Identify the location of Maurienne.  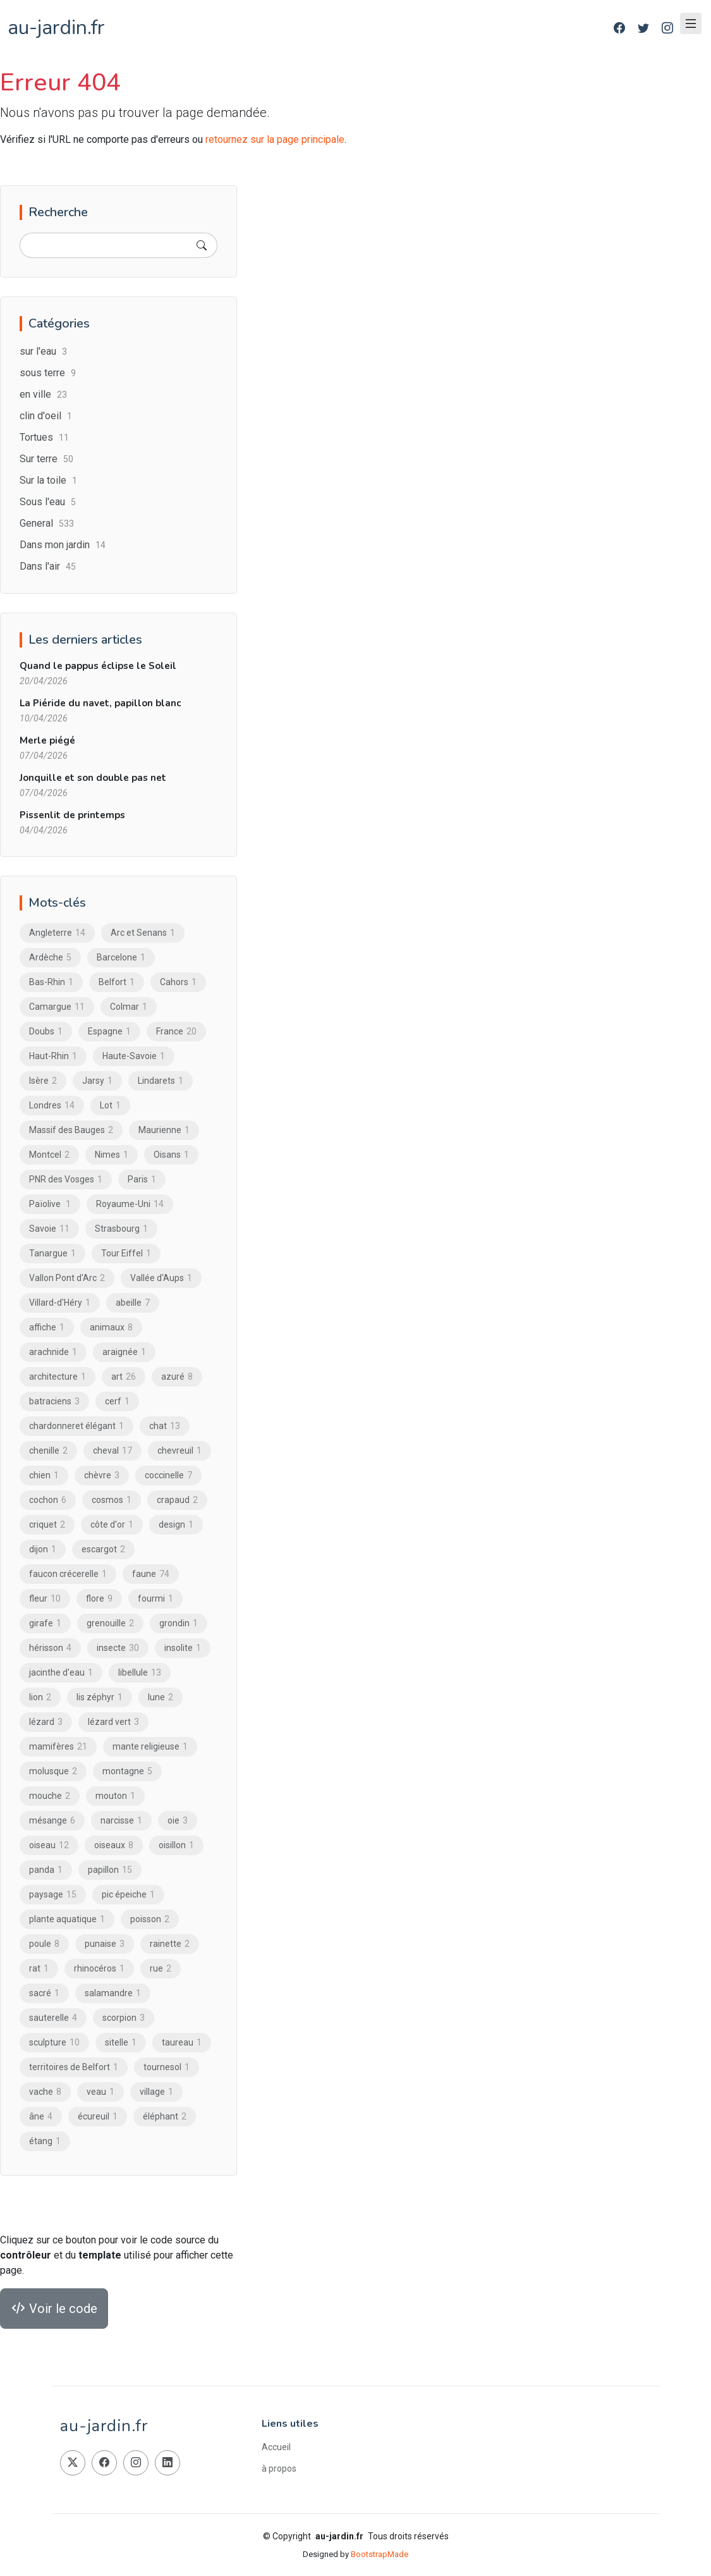
(164, 1130).